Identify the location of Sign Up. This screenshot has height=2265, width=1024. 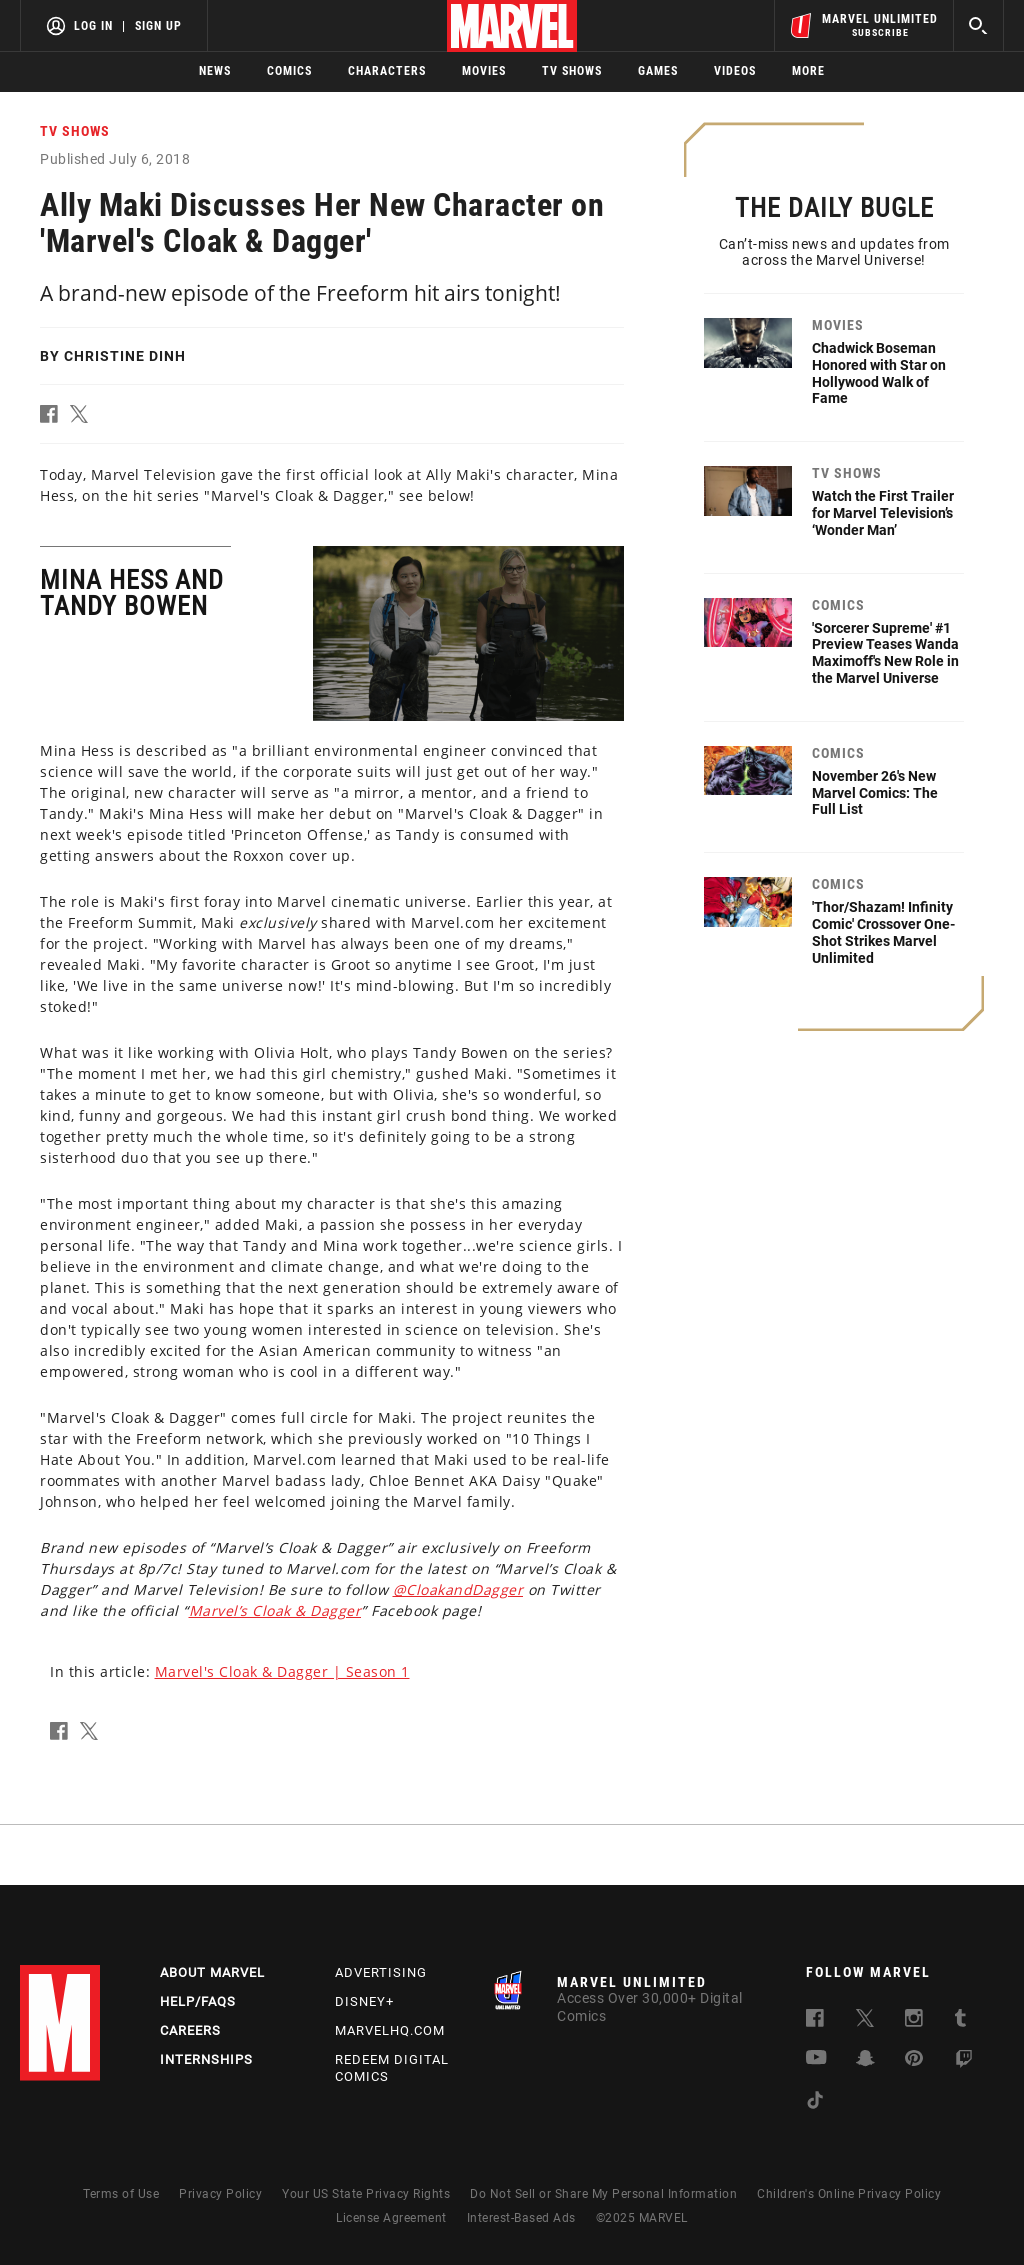
(158, 26).